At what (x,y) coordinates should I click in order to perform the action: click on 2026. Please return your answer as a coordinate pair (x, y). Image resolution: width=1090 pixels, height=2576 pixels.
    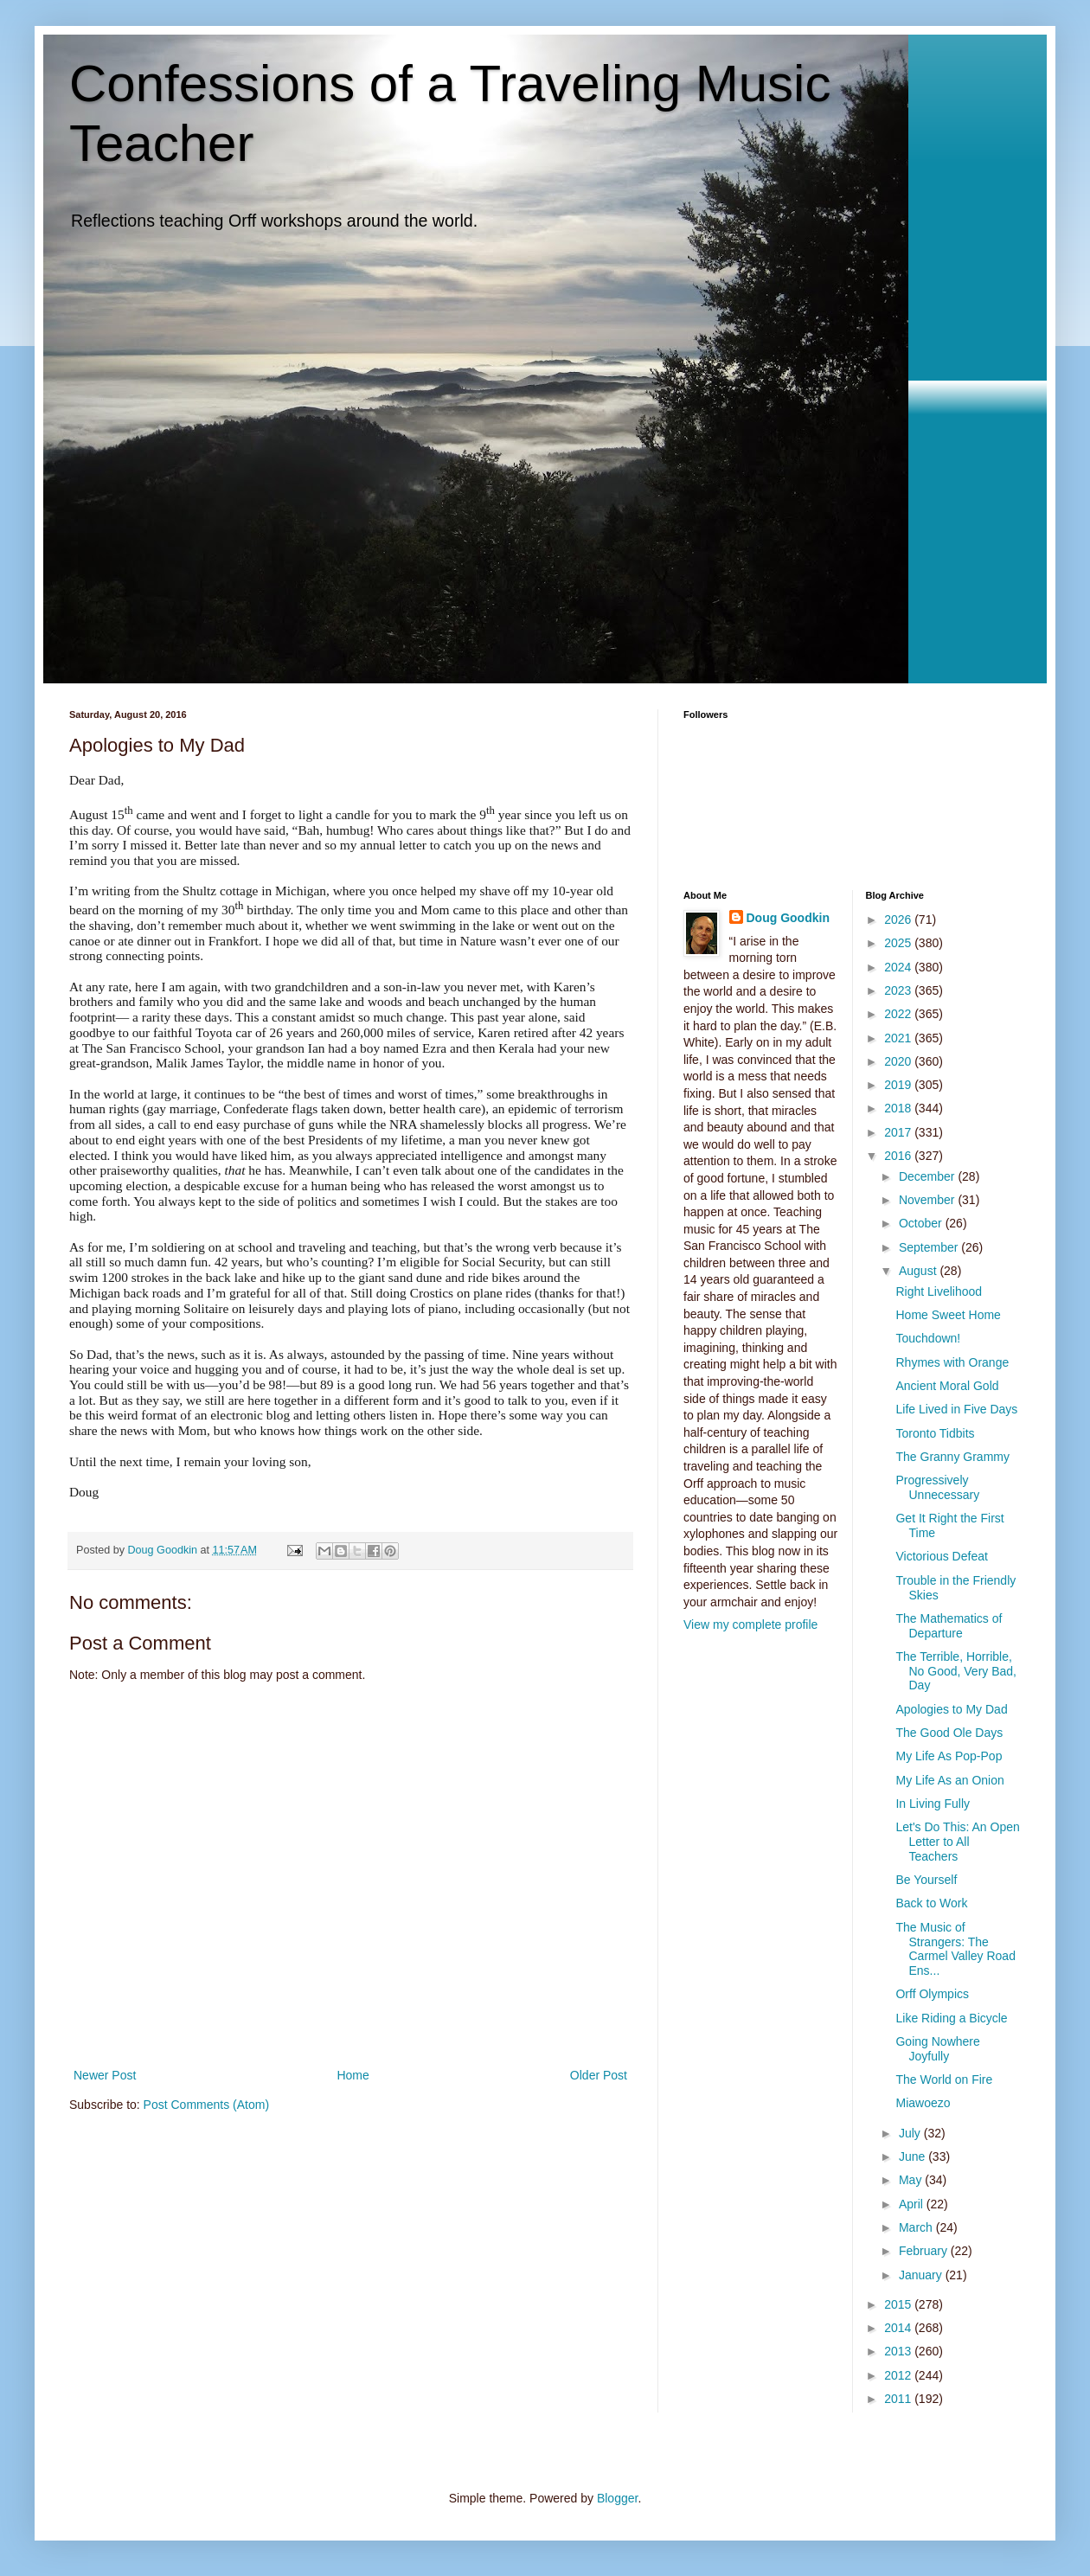
    Looking at the image, I should click on (899, 919).